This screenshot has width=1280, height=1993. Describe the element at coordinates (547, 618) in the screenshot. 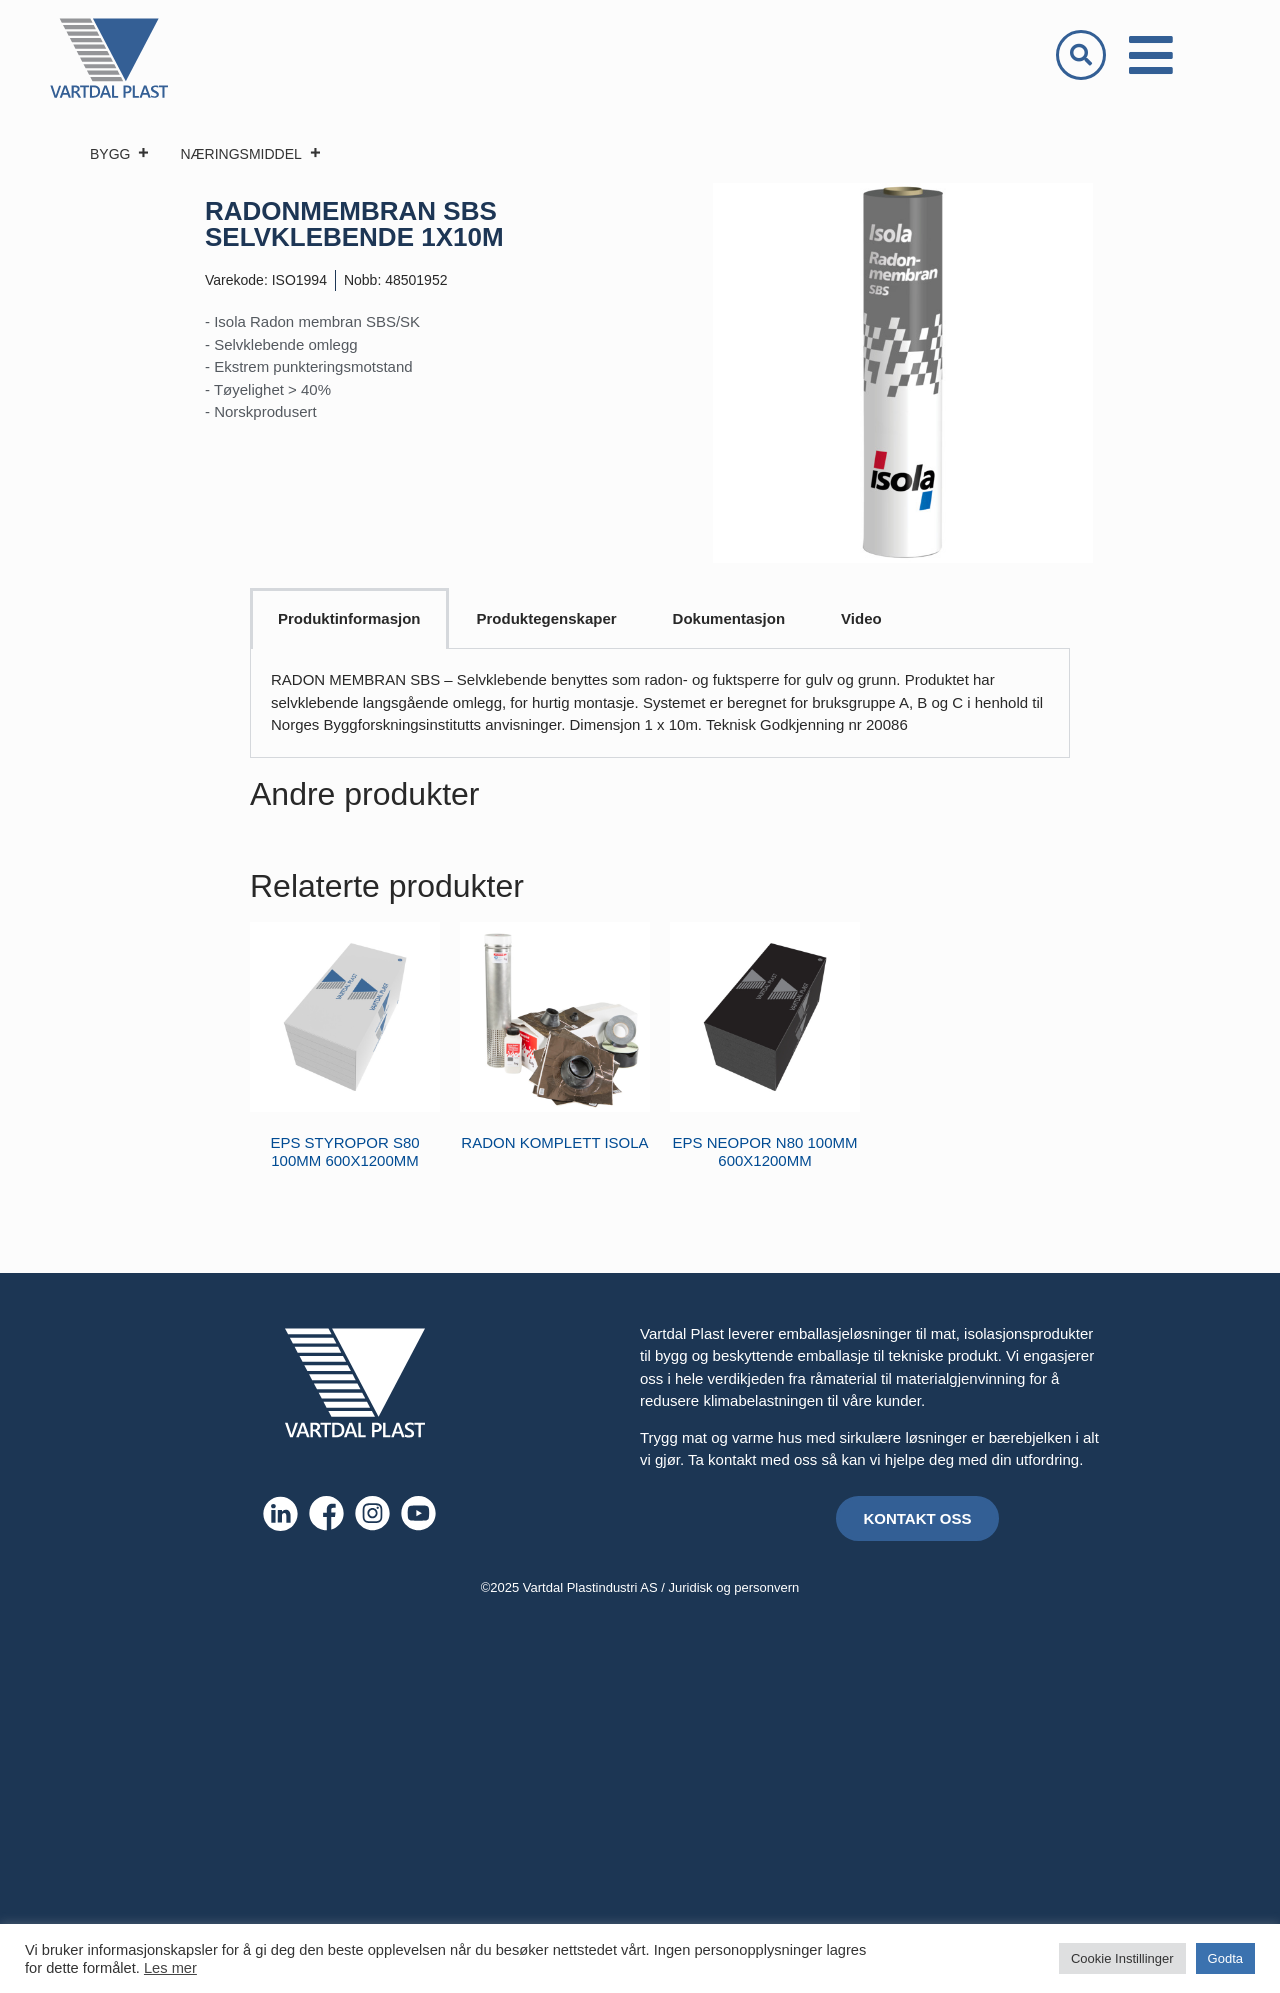

I see `Produktegenskaper [tab]` at that location.